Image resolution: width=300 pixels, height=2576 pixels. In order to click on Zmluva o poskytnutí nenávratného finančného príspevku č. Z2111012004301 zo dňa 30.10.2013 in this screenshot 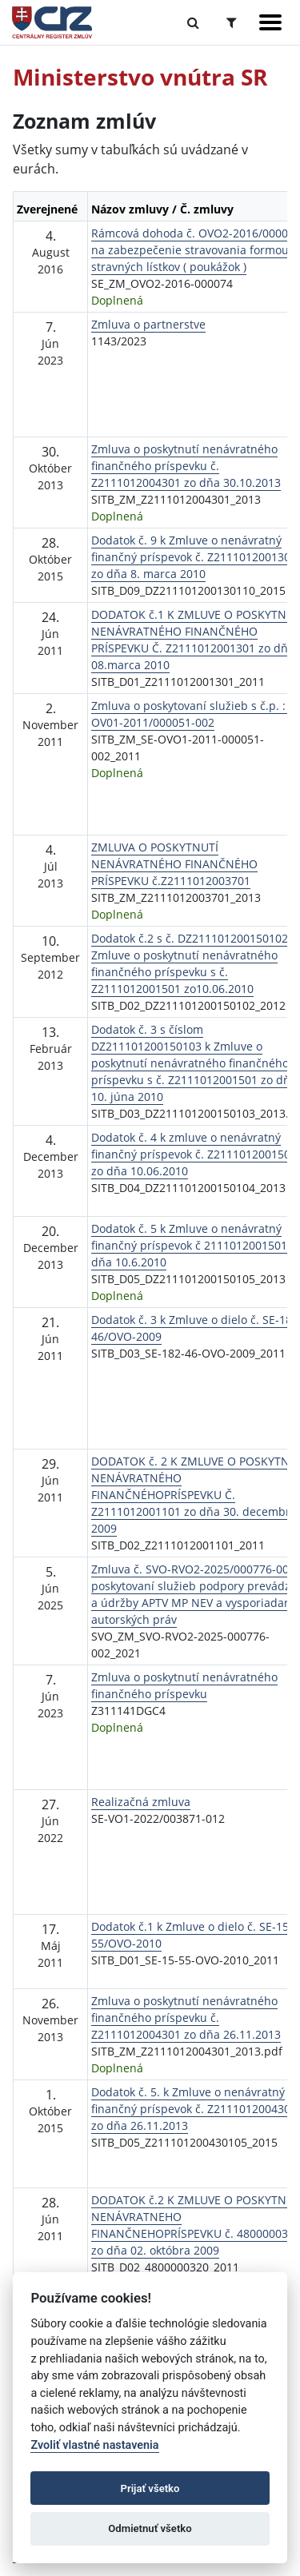, I will do `click(186, 465)`.